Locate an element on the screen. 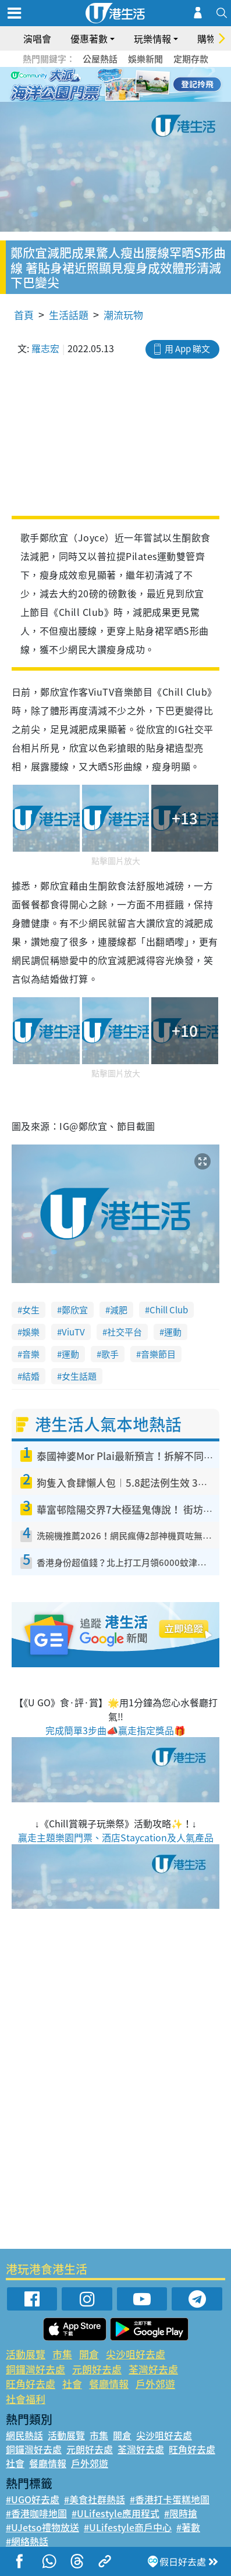  #ULifestyle應用程式 is located at coordinates (115, 2513).